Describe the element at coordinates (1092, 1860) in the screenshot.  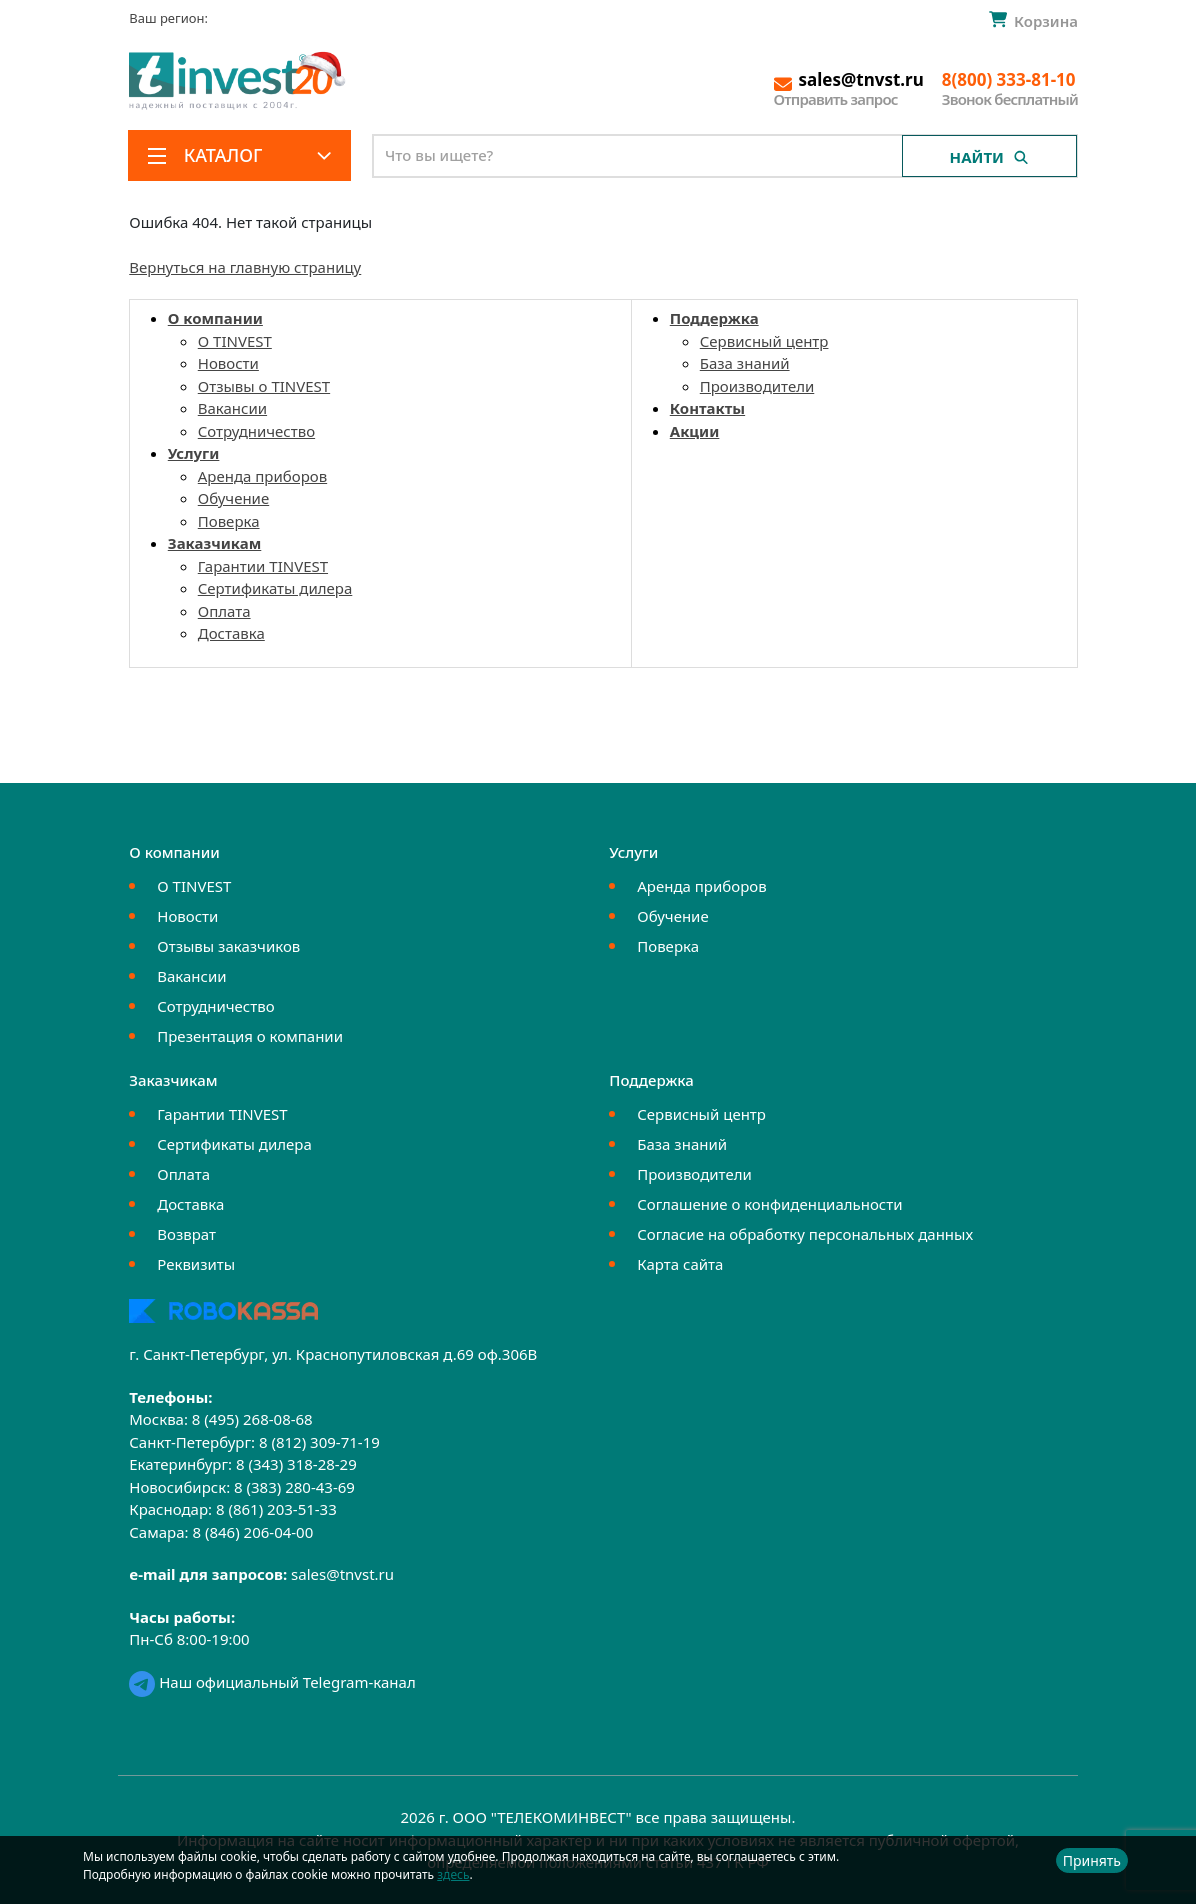
I see `Принять` at that location.